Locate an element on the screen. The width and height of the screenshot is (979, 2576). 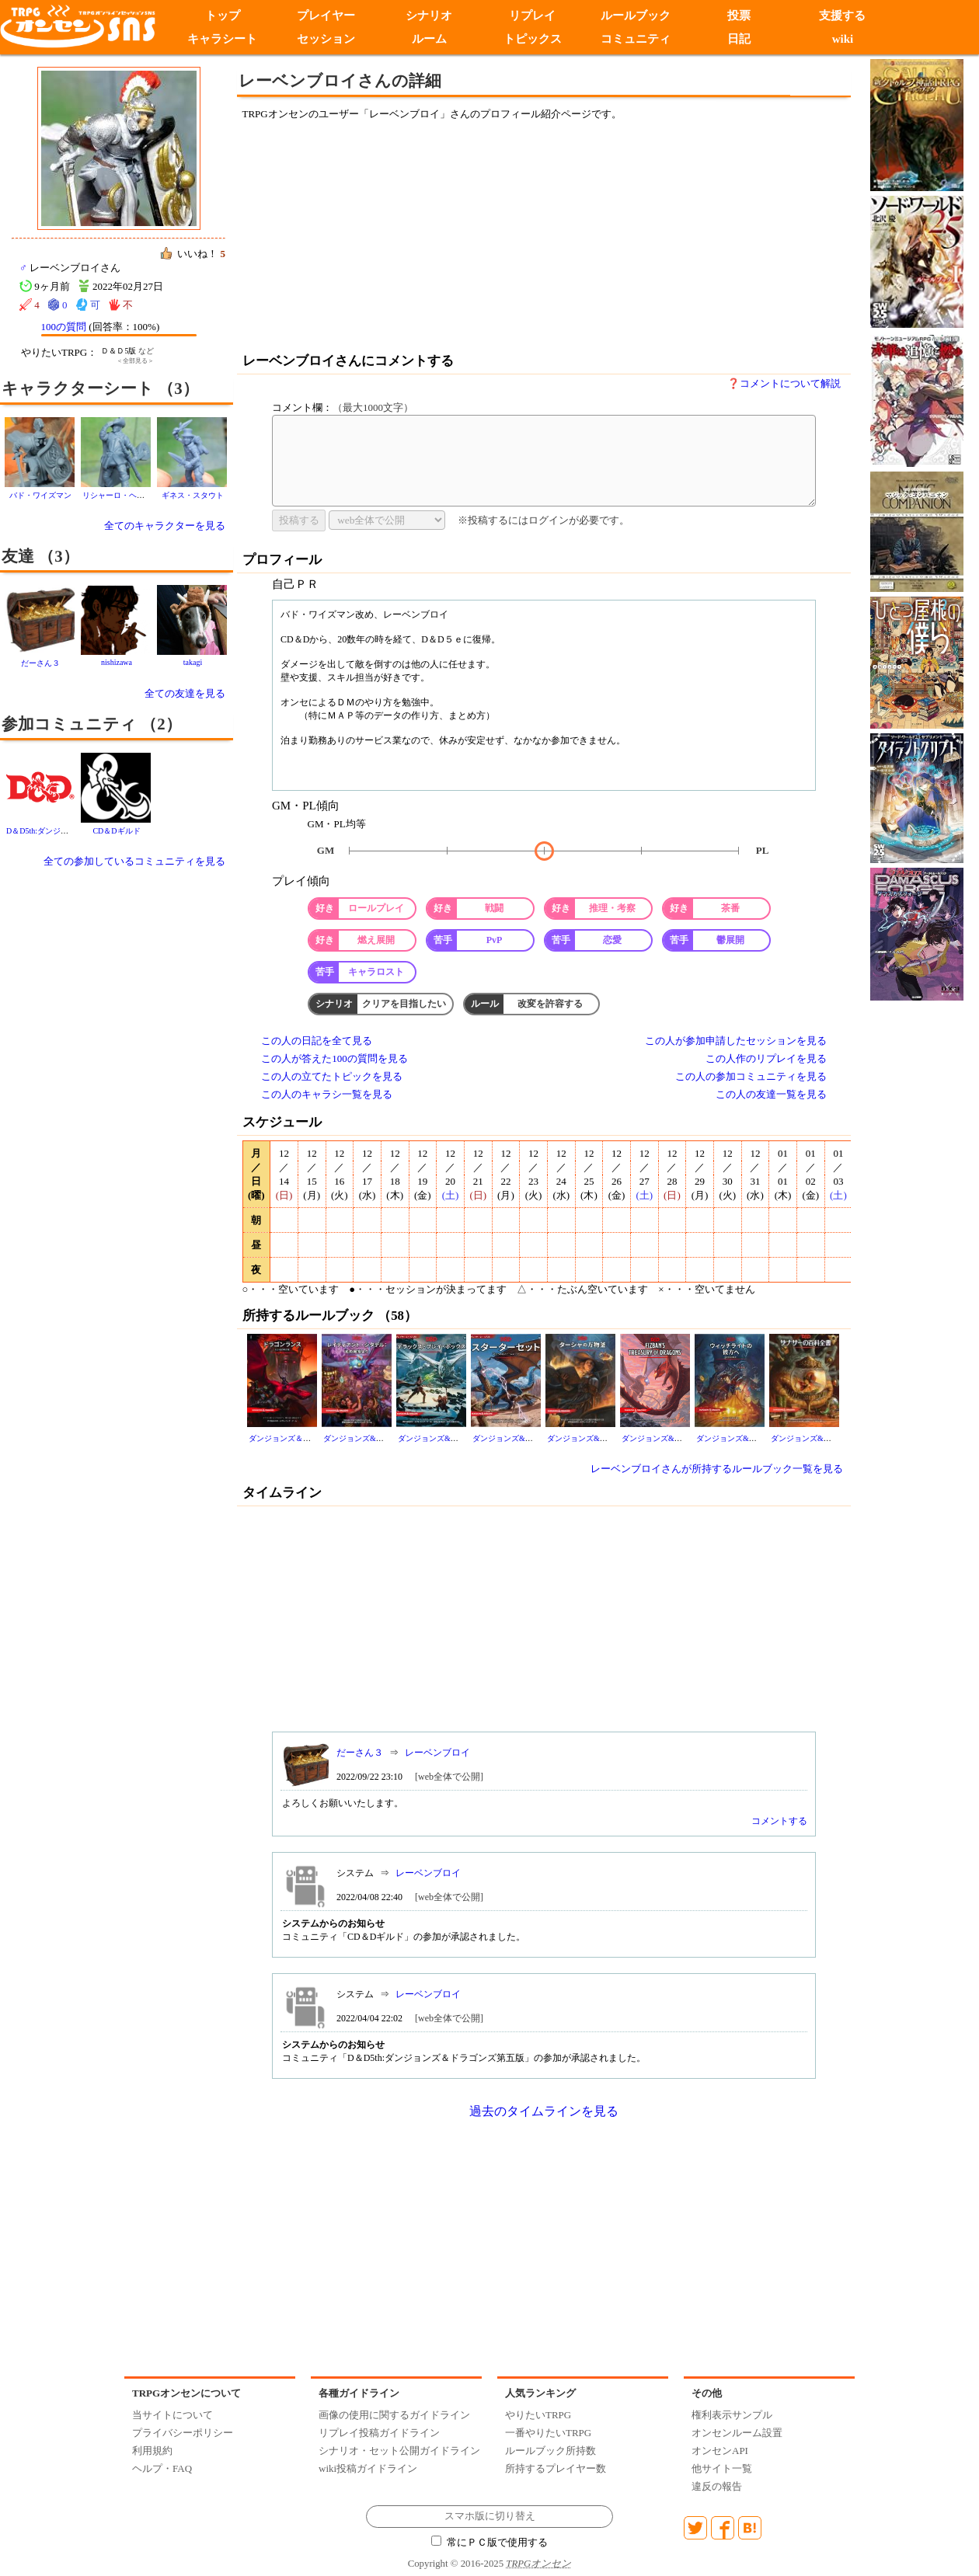
この人が答えた100の質問を見る is located at coordinates (334, 1058).